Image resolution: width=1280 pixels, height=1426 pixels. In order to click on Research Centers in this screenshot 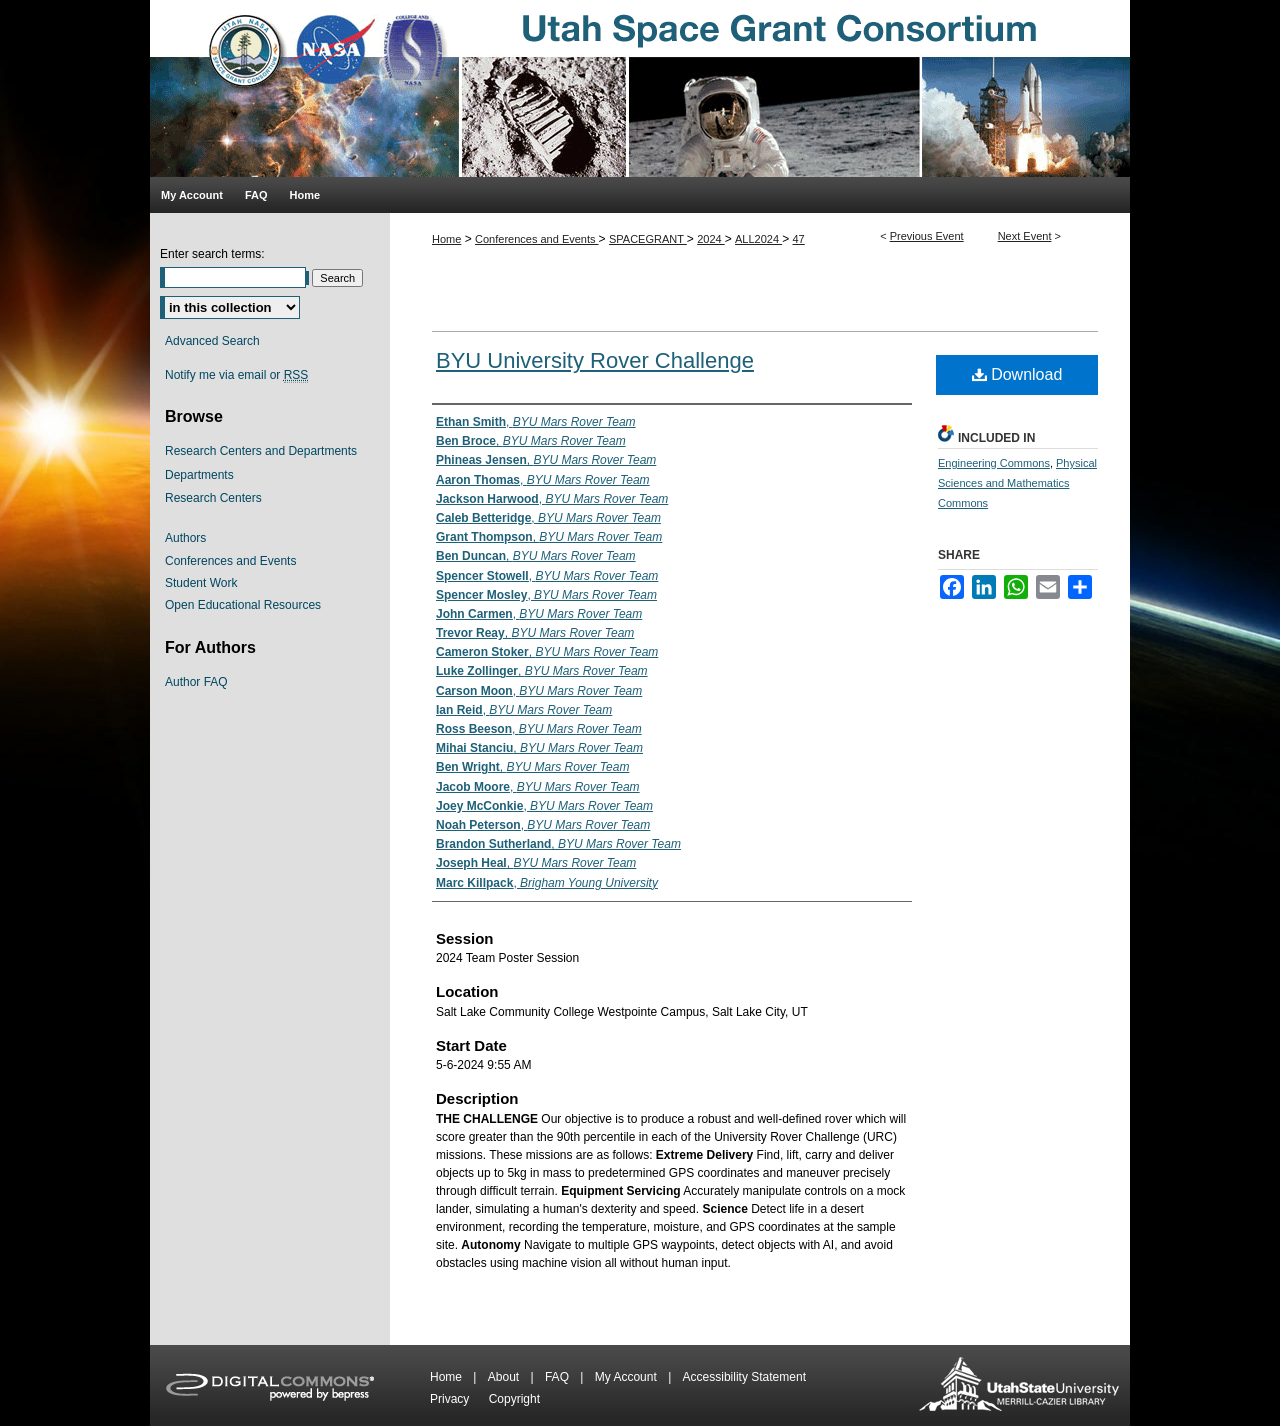, I will do `click(213, 498)`.